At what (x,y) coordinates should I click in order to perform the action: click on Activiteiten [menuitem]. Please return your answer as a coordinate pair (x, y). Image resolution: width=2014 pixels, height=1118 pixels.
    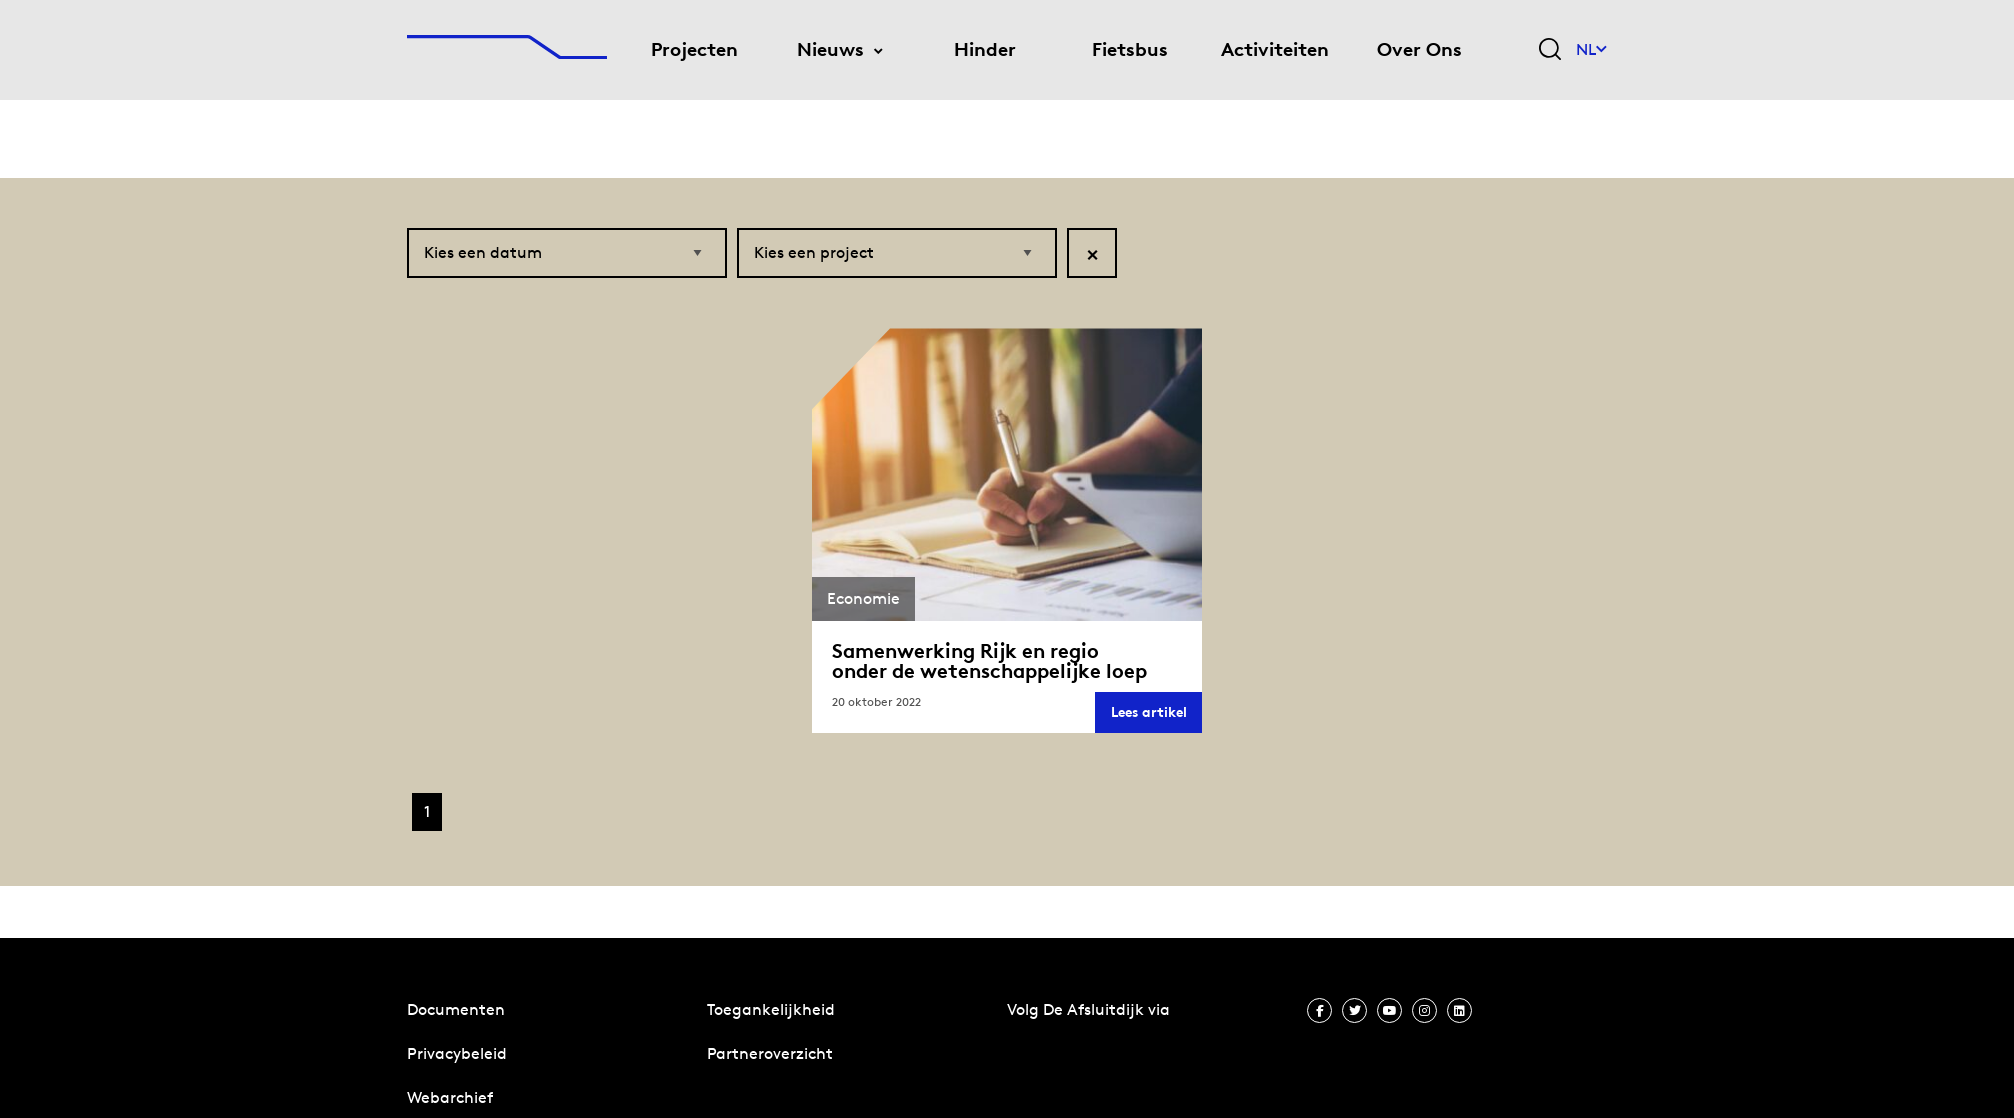
    Looking at the image, I should click on (1275, 49).